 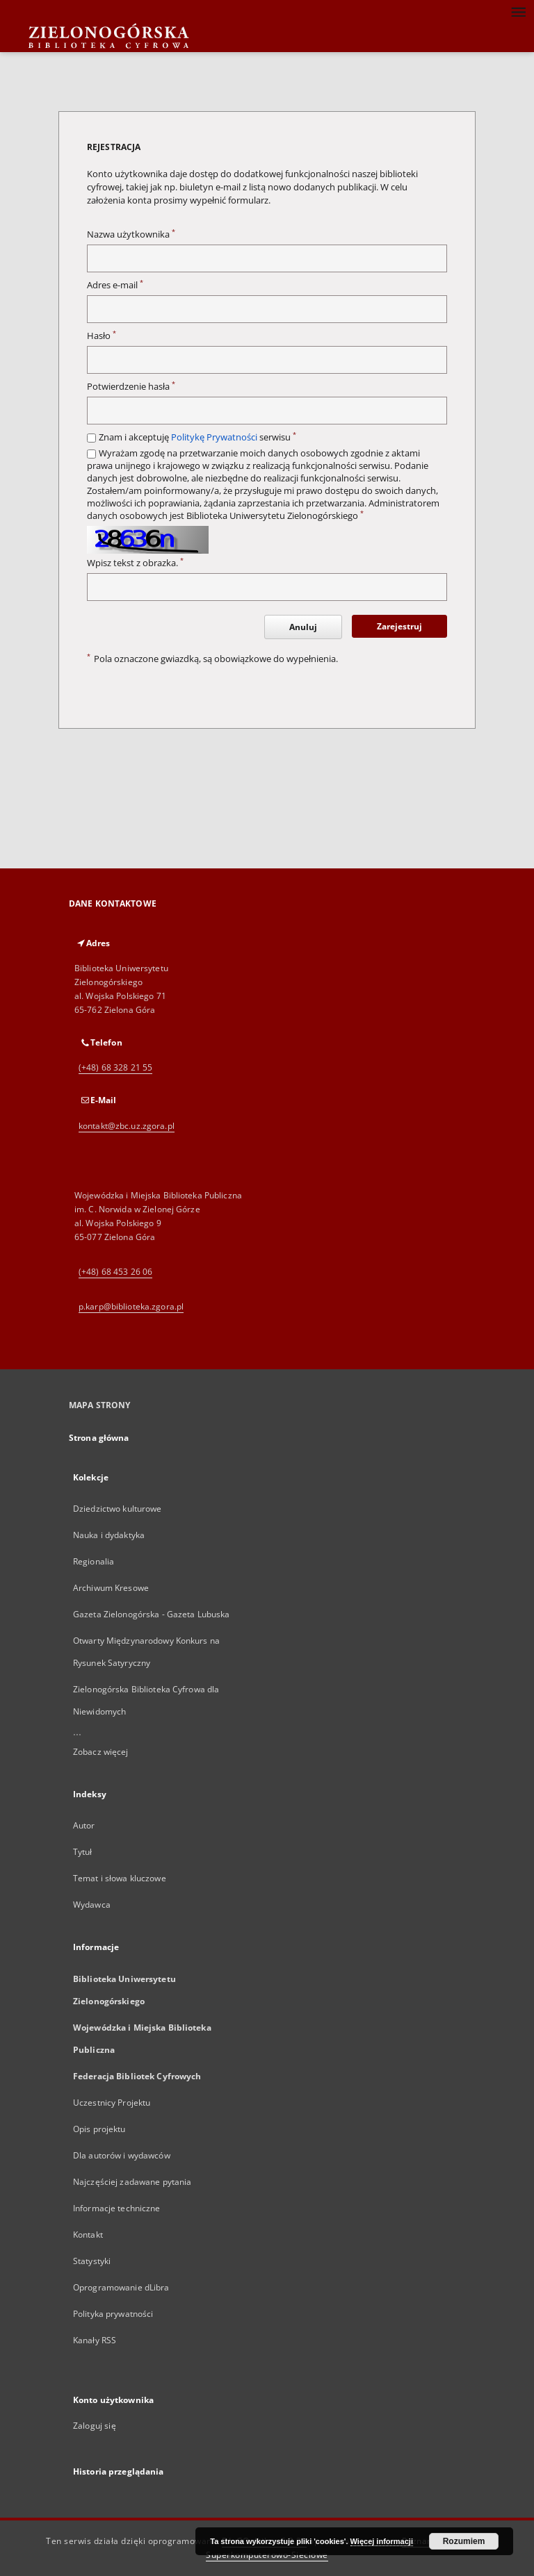 I want to click on Gazeta Zielonogórska - Gazeta Lubuska, so click(x=151, y=1614).